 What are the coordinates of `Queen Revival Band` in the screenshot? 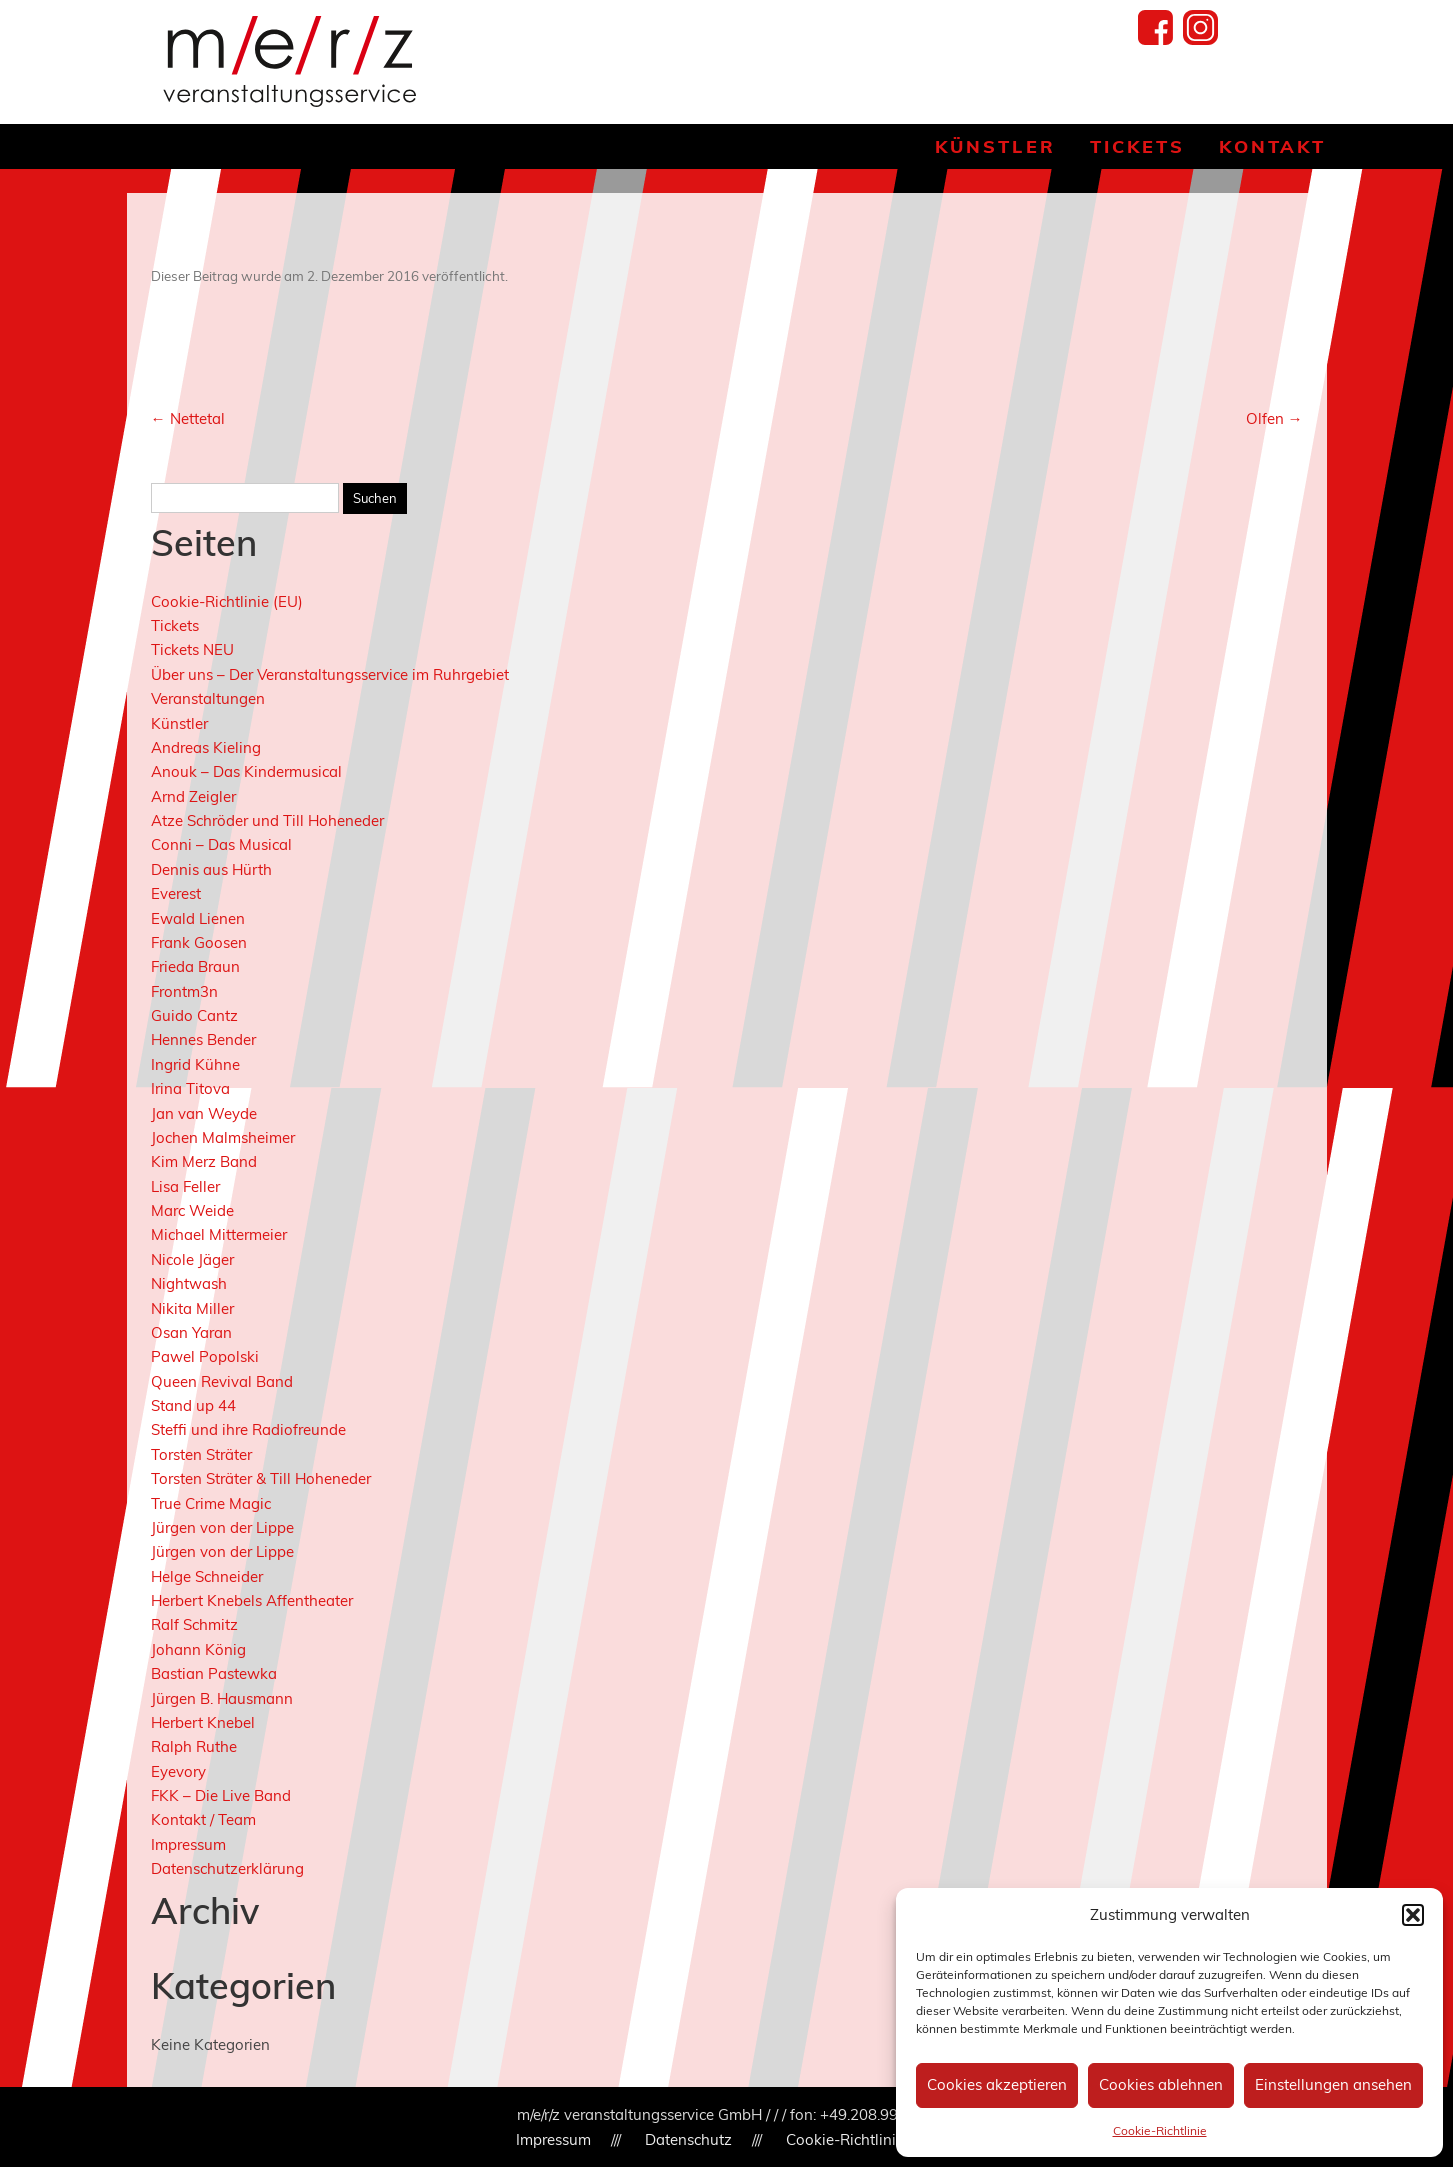 It's located at (222, 1381).